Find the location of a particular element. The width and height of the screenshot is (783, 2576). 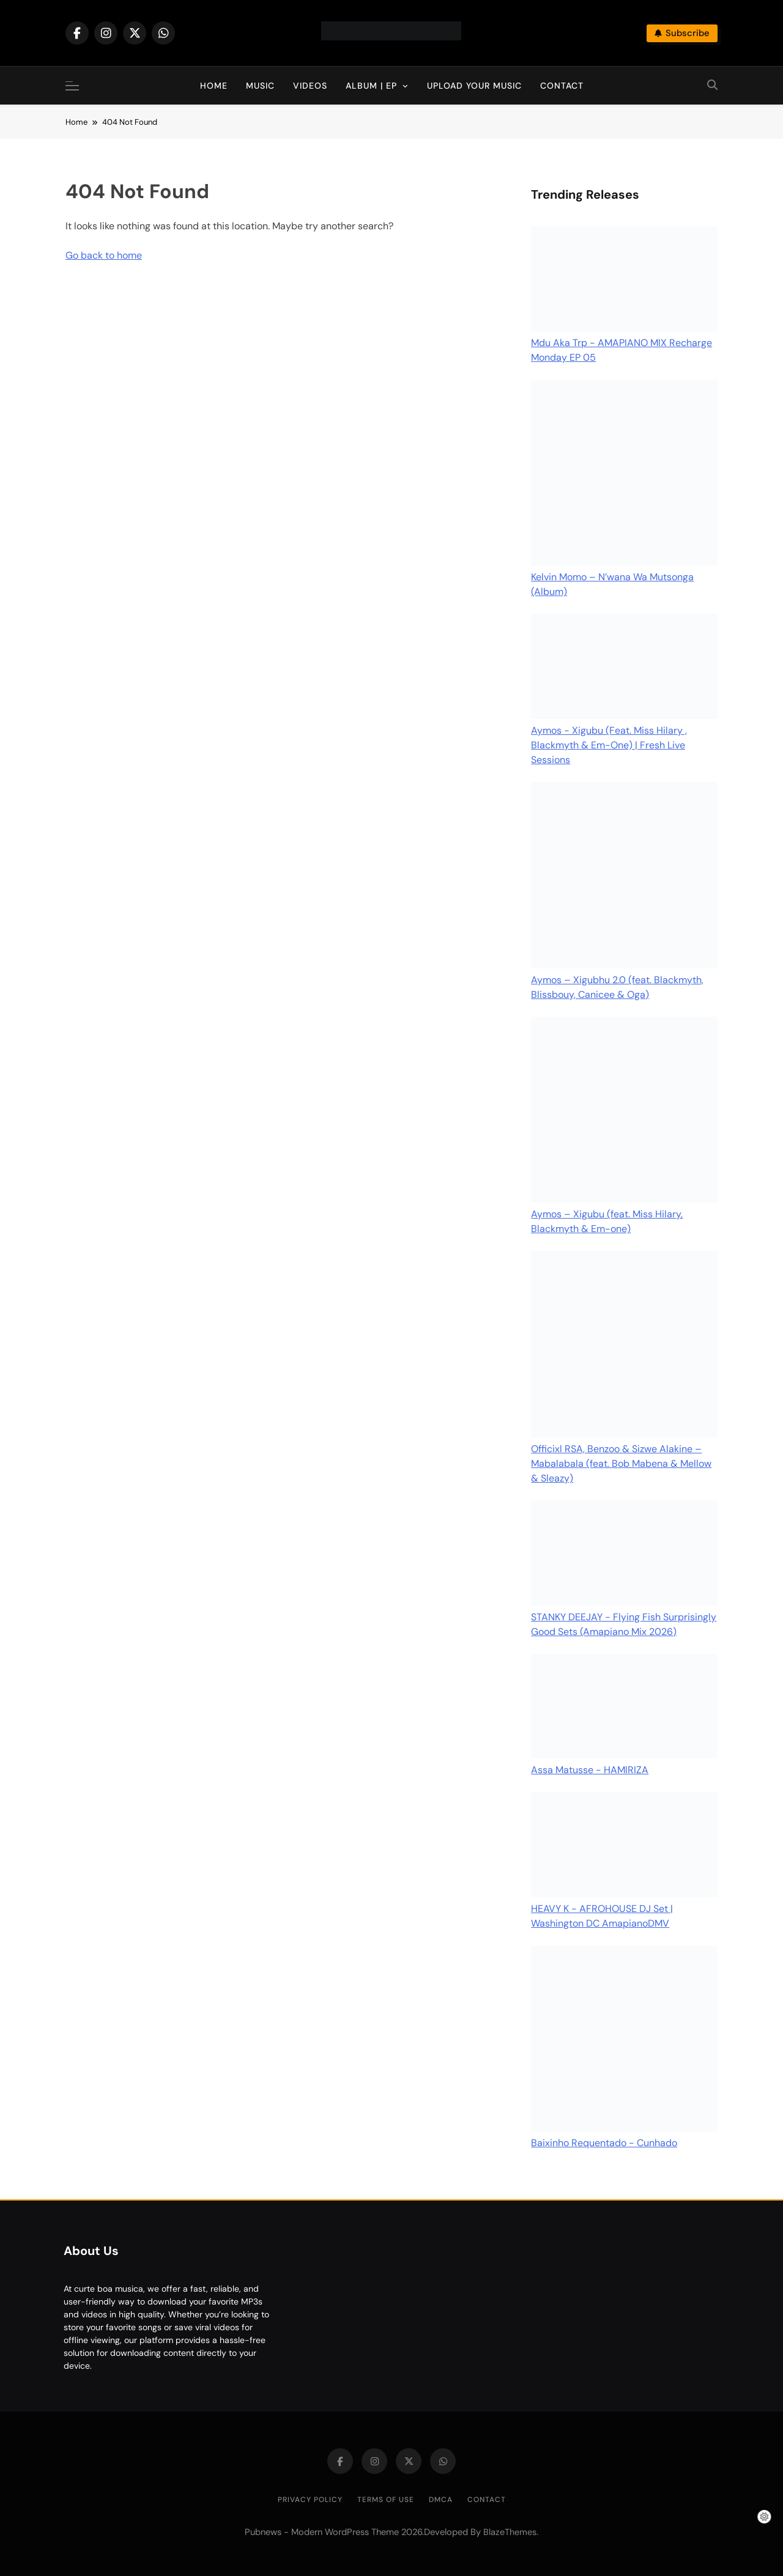

Contact is located at coordinates (562, 85).